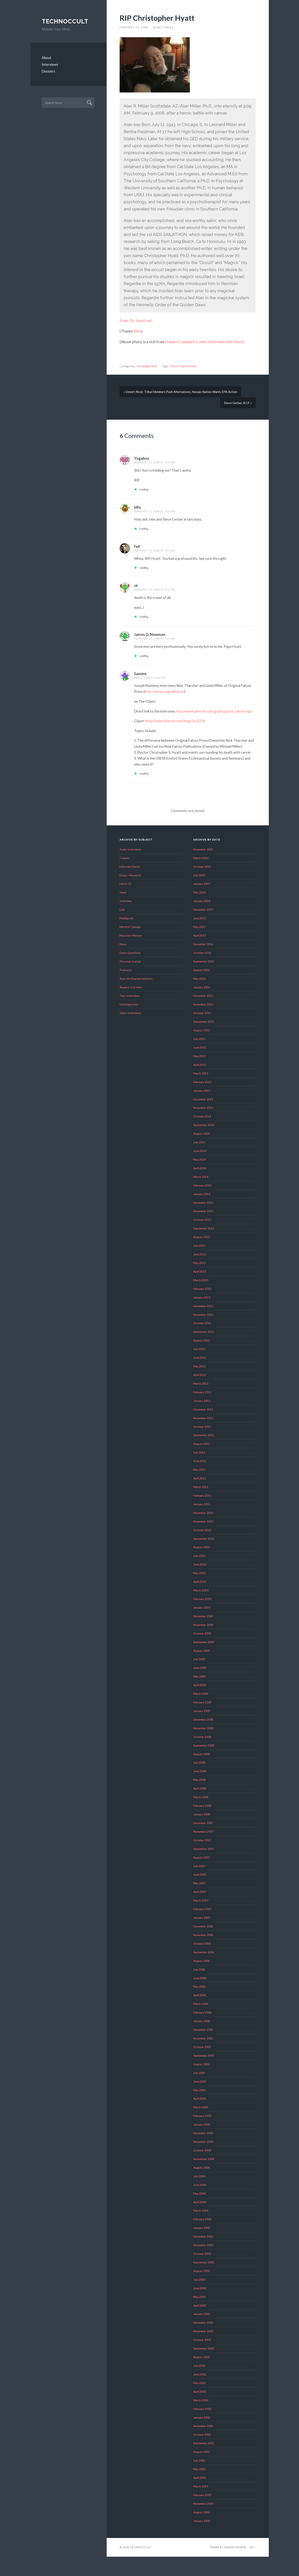 The width and height of the screenshot is (299, 2576). What do you see at coordinates (131, 927) in the screenshot?
I see `Mindful Cyborgs` at bounding box center [131, 927].